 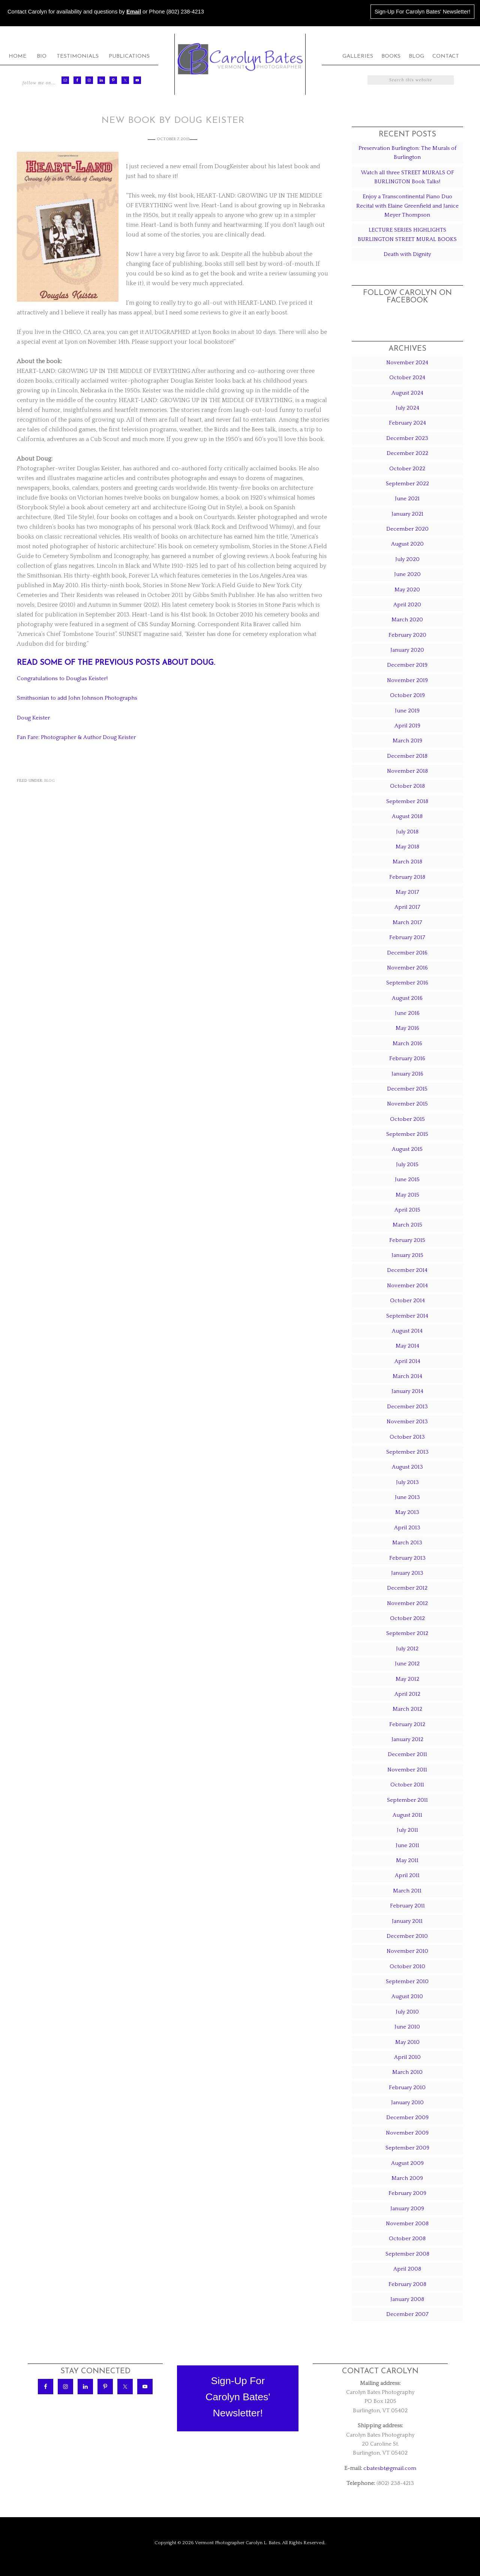 I want to click on cbatesbt@gmail.com, so click(x=389, y=2468).